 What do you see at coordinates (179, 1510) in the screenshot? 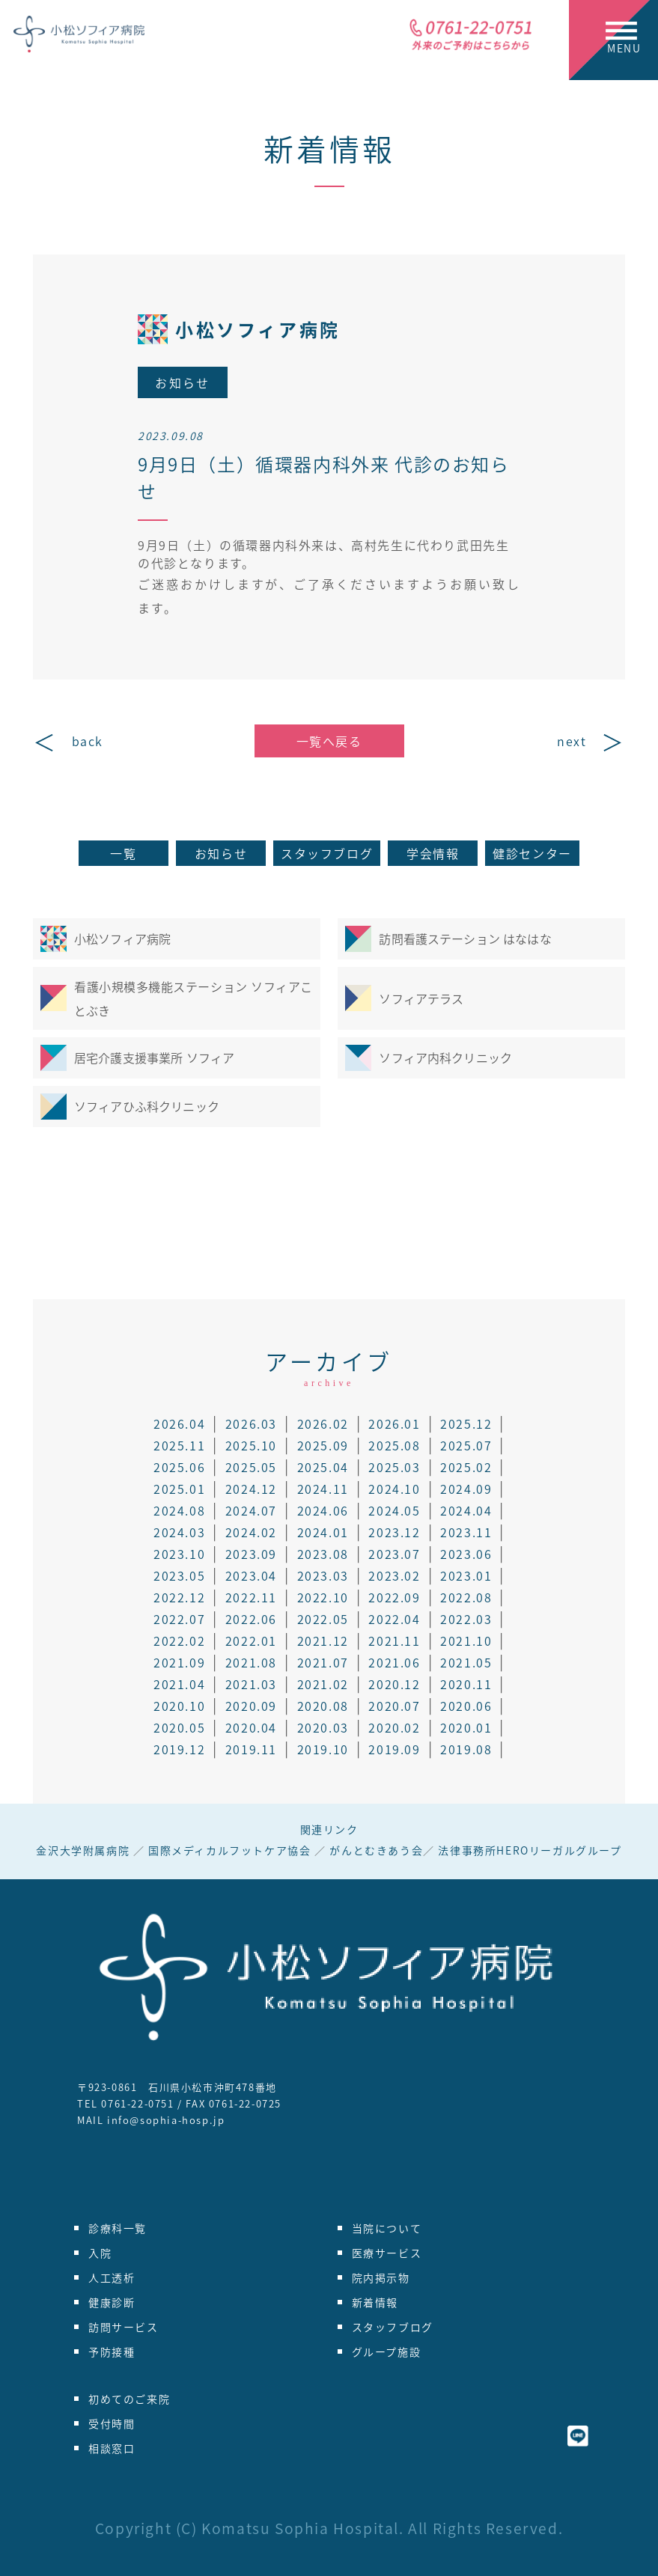
I see `2024.08` at bounding box center [179, 1510].